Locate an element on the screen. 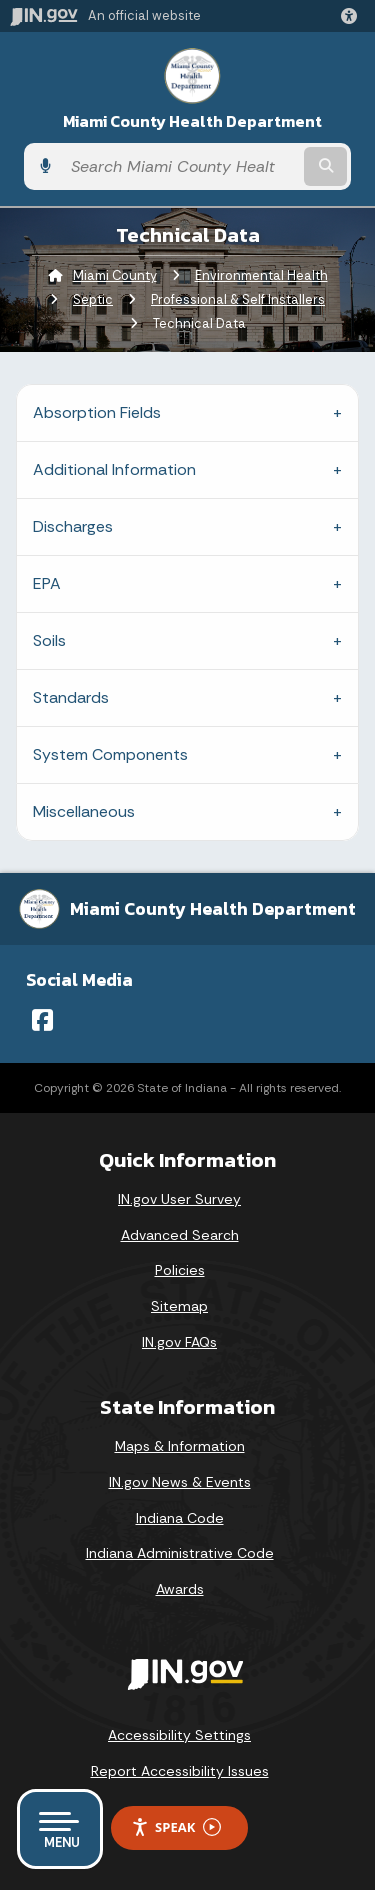 This screenshot has height=1890, width=375. System Components is located at coordinates (110, 754).